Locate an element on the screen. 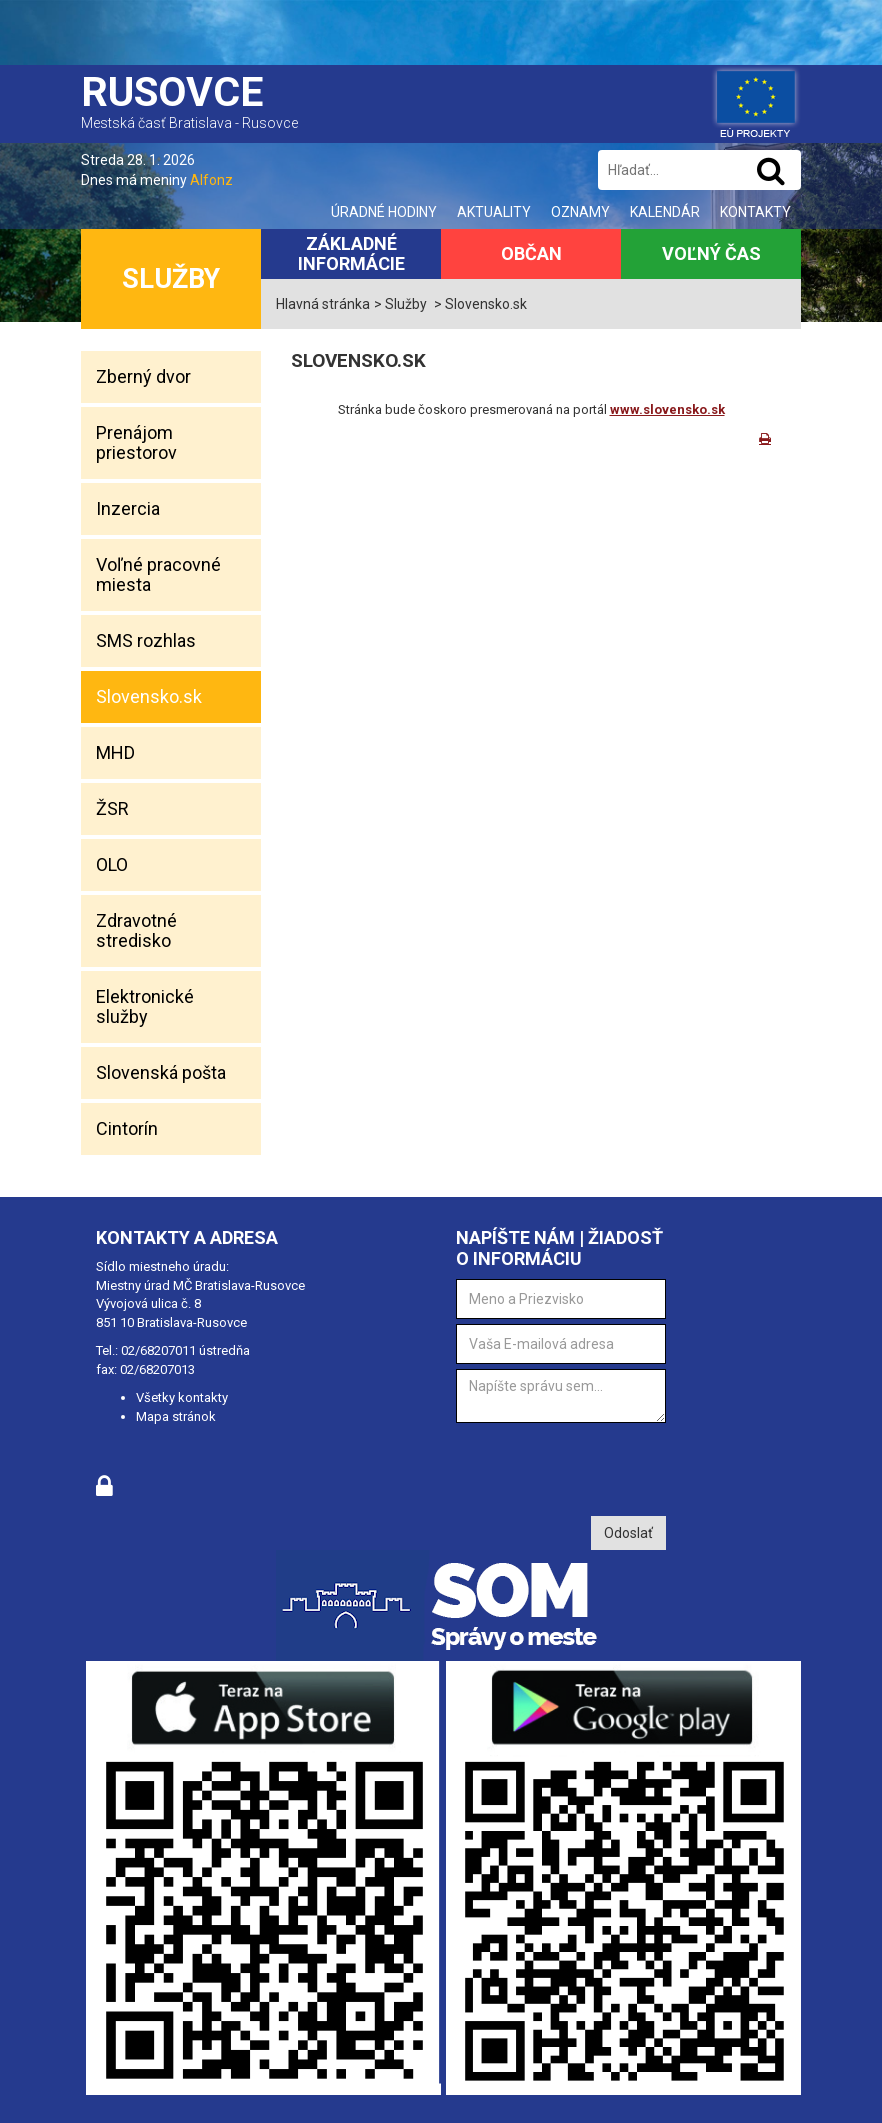  Kontakty is located at coordinates (755, 212).